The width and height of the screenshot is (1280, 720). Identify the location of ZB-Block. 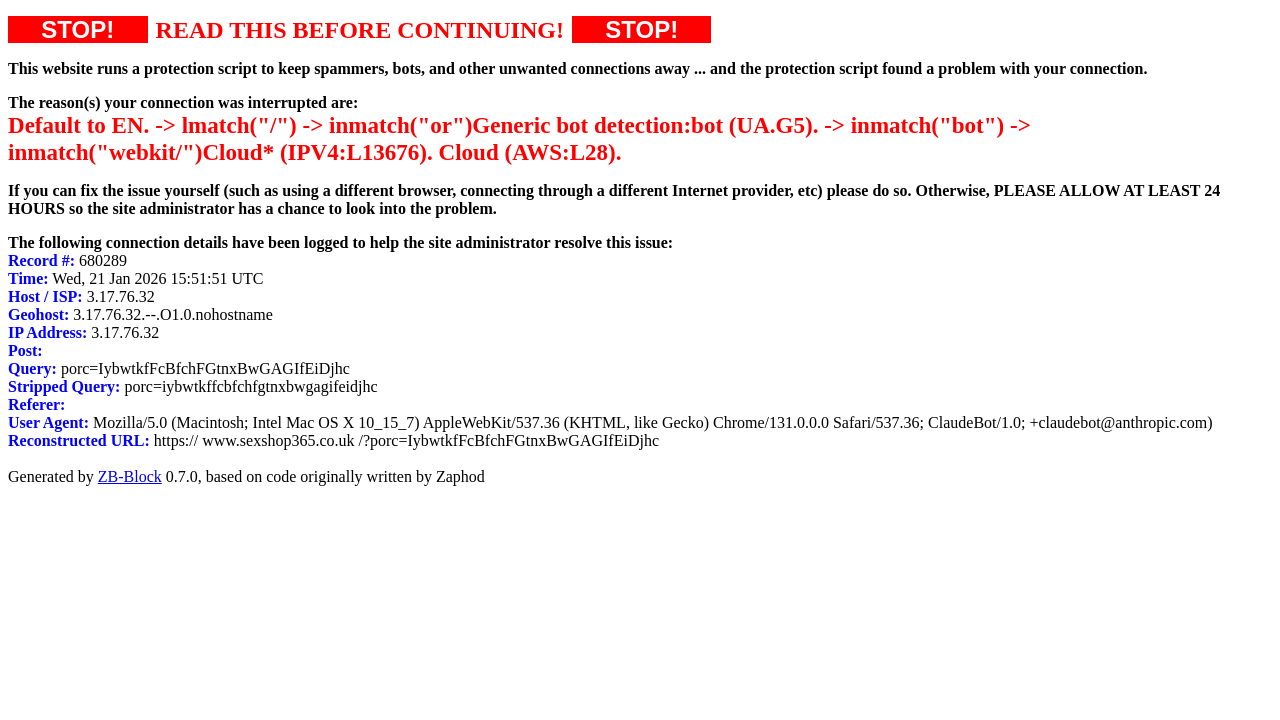
(130, 476).